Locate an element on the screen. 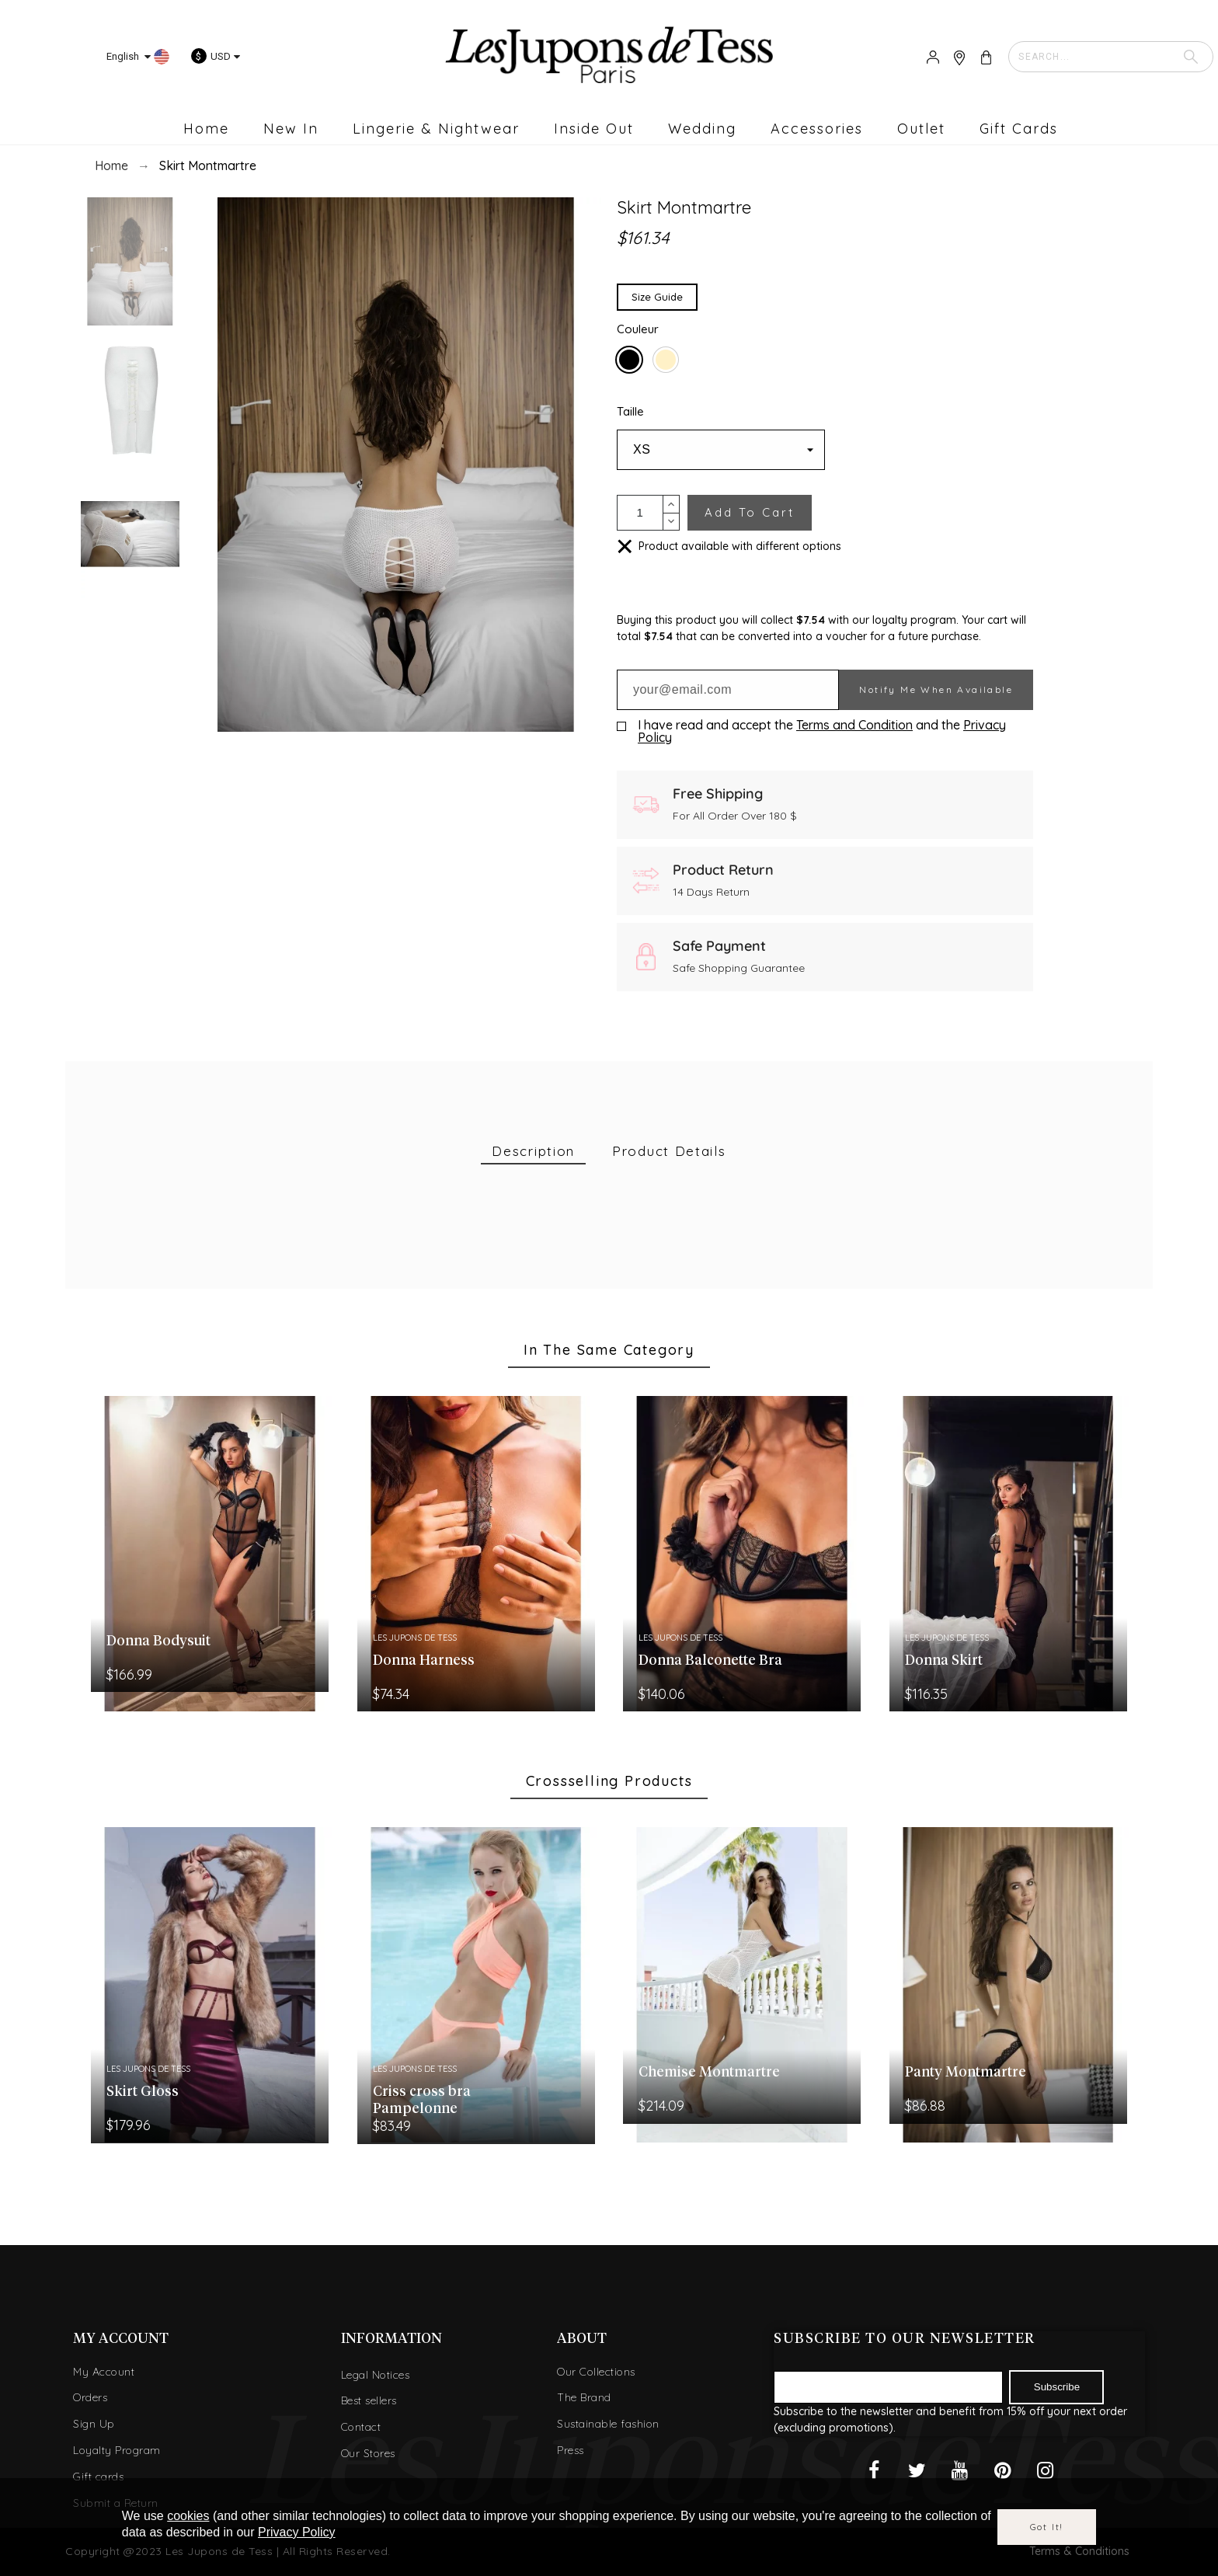  Donna Bodysuit is located at coordinates (158, 1641).